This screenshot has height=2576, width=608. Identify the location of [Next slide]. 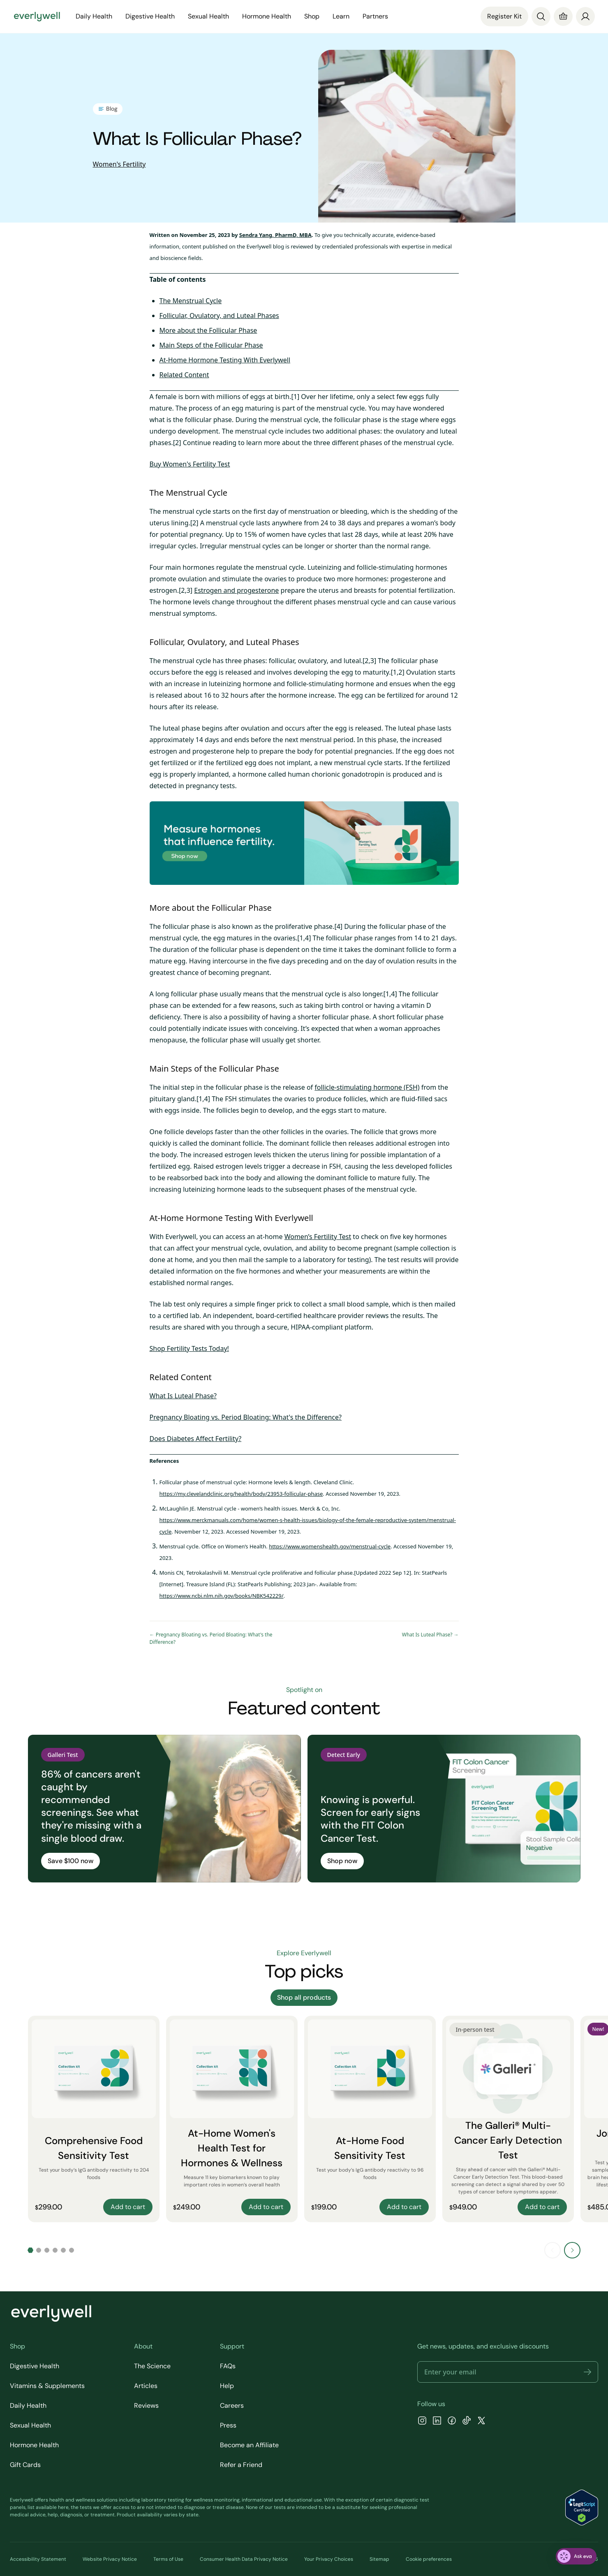
(572, 2250).